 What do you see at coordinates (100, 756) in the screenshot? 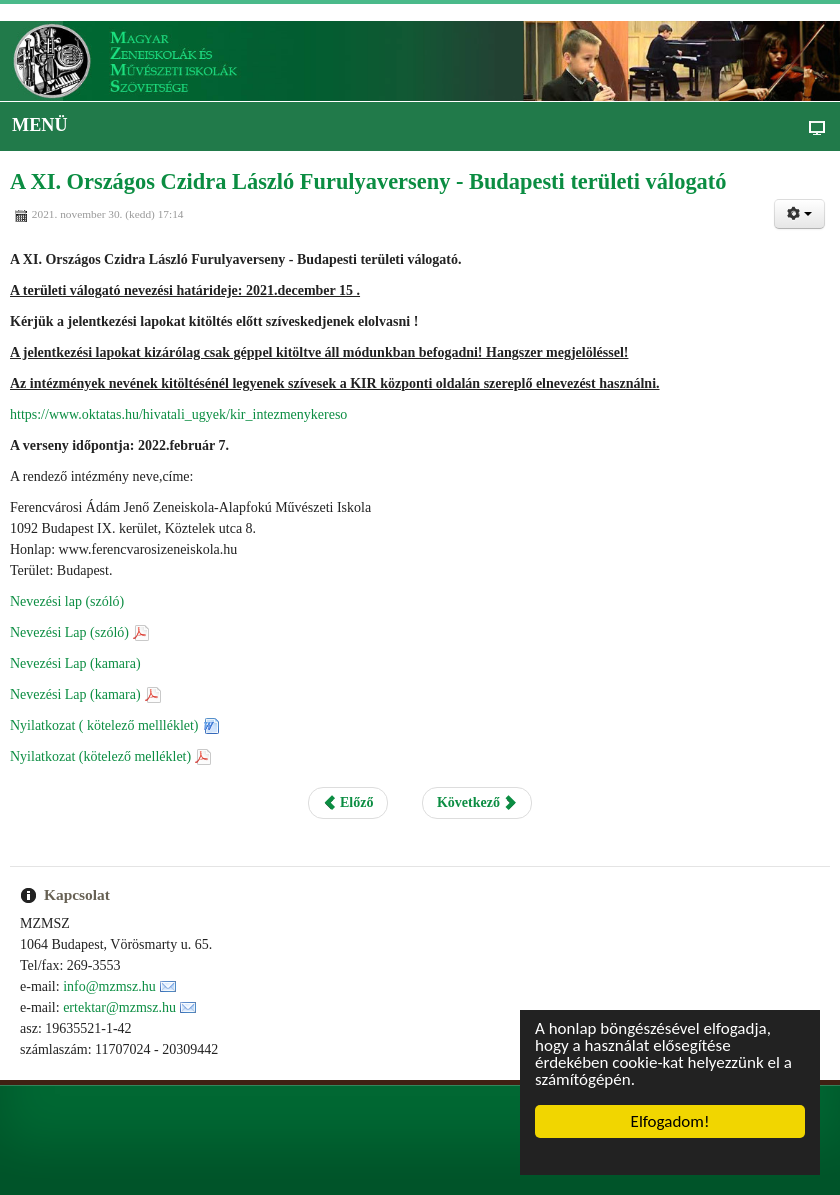
I see `Nyilatkozat (kötelező melléklet)` at bounding box center [100, 756].